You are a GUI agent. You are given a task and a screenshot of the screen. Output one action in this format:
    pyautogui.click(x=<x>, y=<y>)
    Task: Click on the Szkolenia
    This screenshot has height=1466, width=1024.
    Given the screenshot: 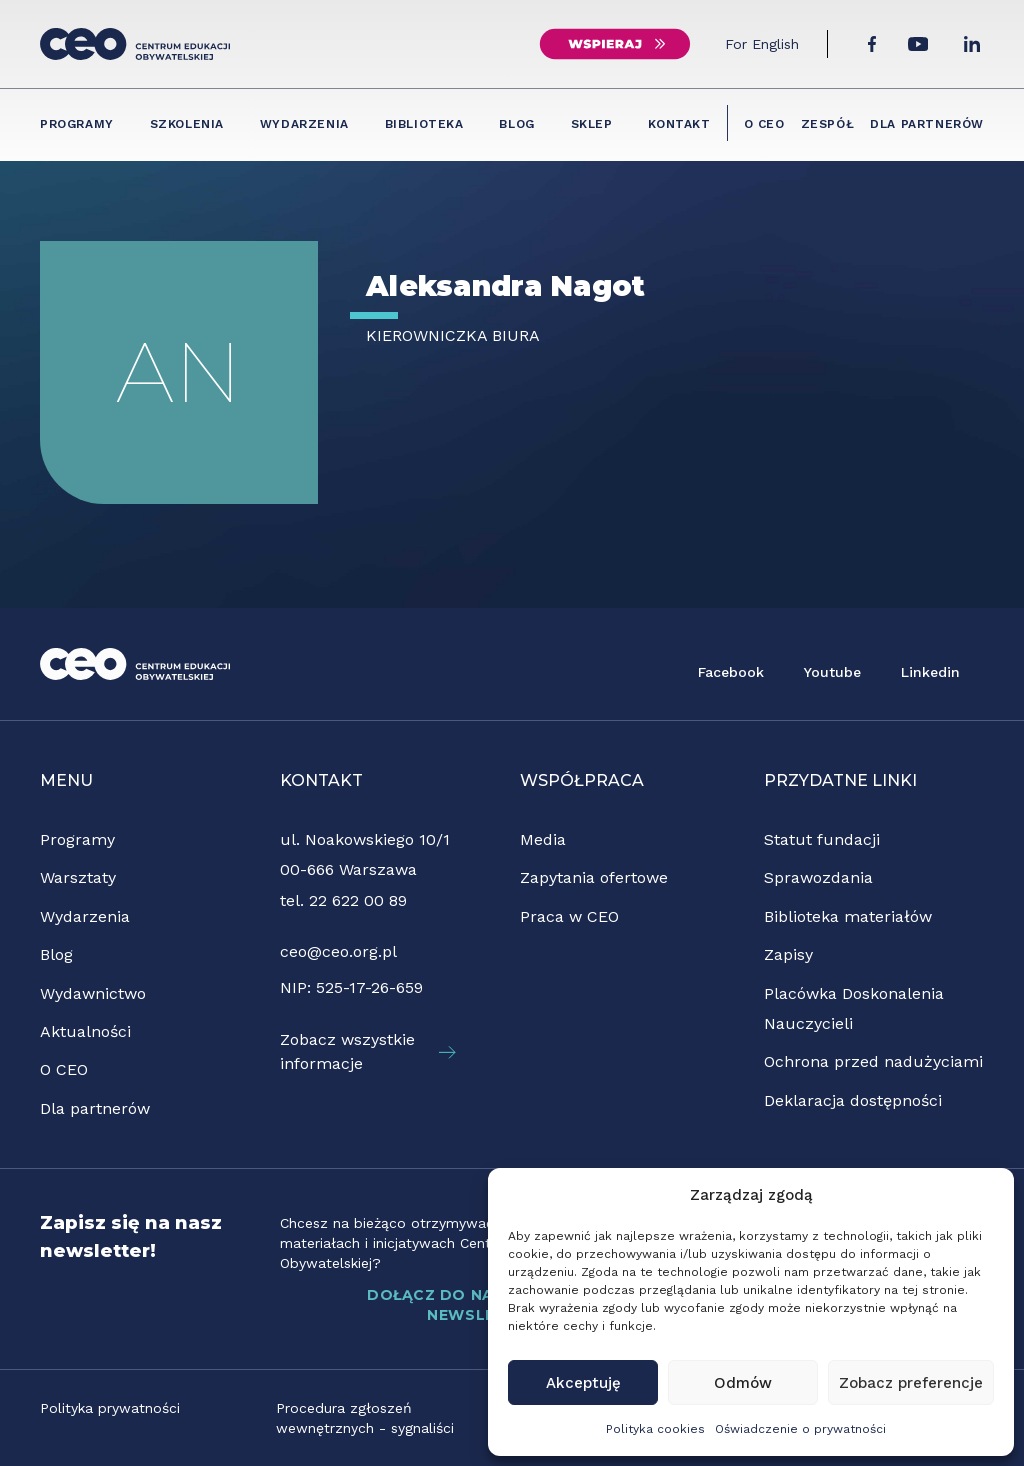 What is the action you would take?
    pyautogui.click(x=187, y=124)
    